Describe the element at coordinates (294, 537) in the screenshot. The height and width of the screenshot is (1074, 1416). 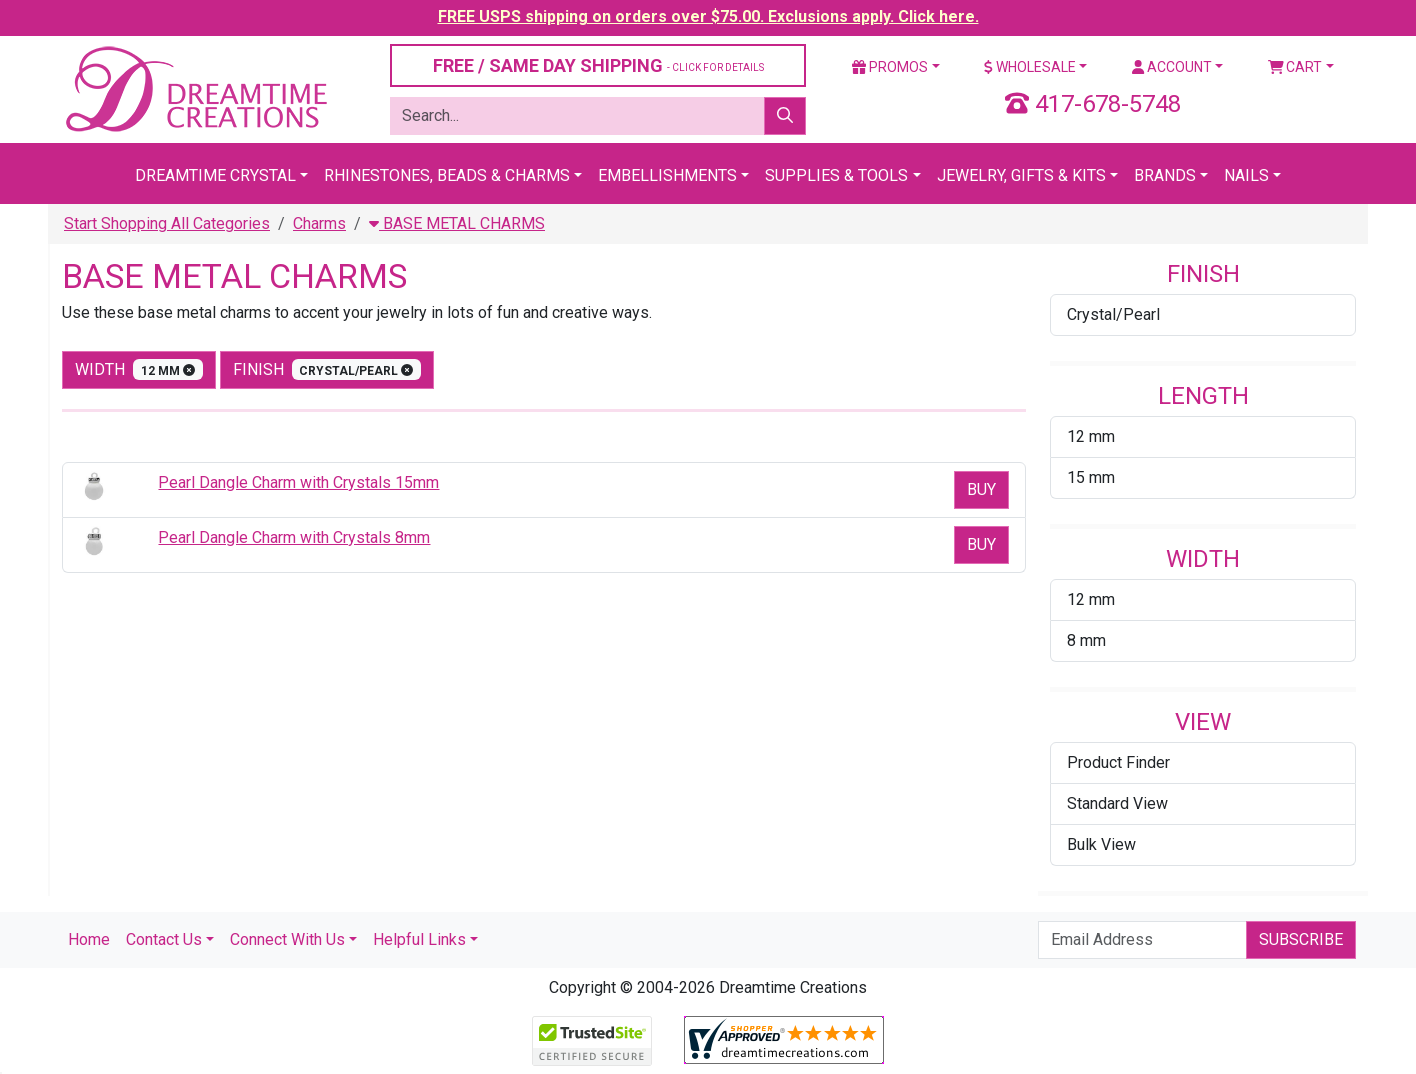
I see `Pearl Dangle Charm with Crystals 8mm` at that location.